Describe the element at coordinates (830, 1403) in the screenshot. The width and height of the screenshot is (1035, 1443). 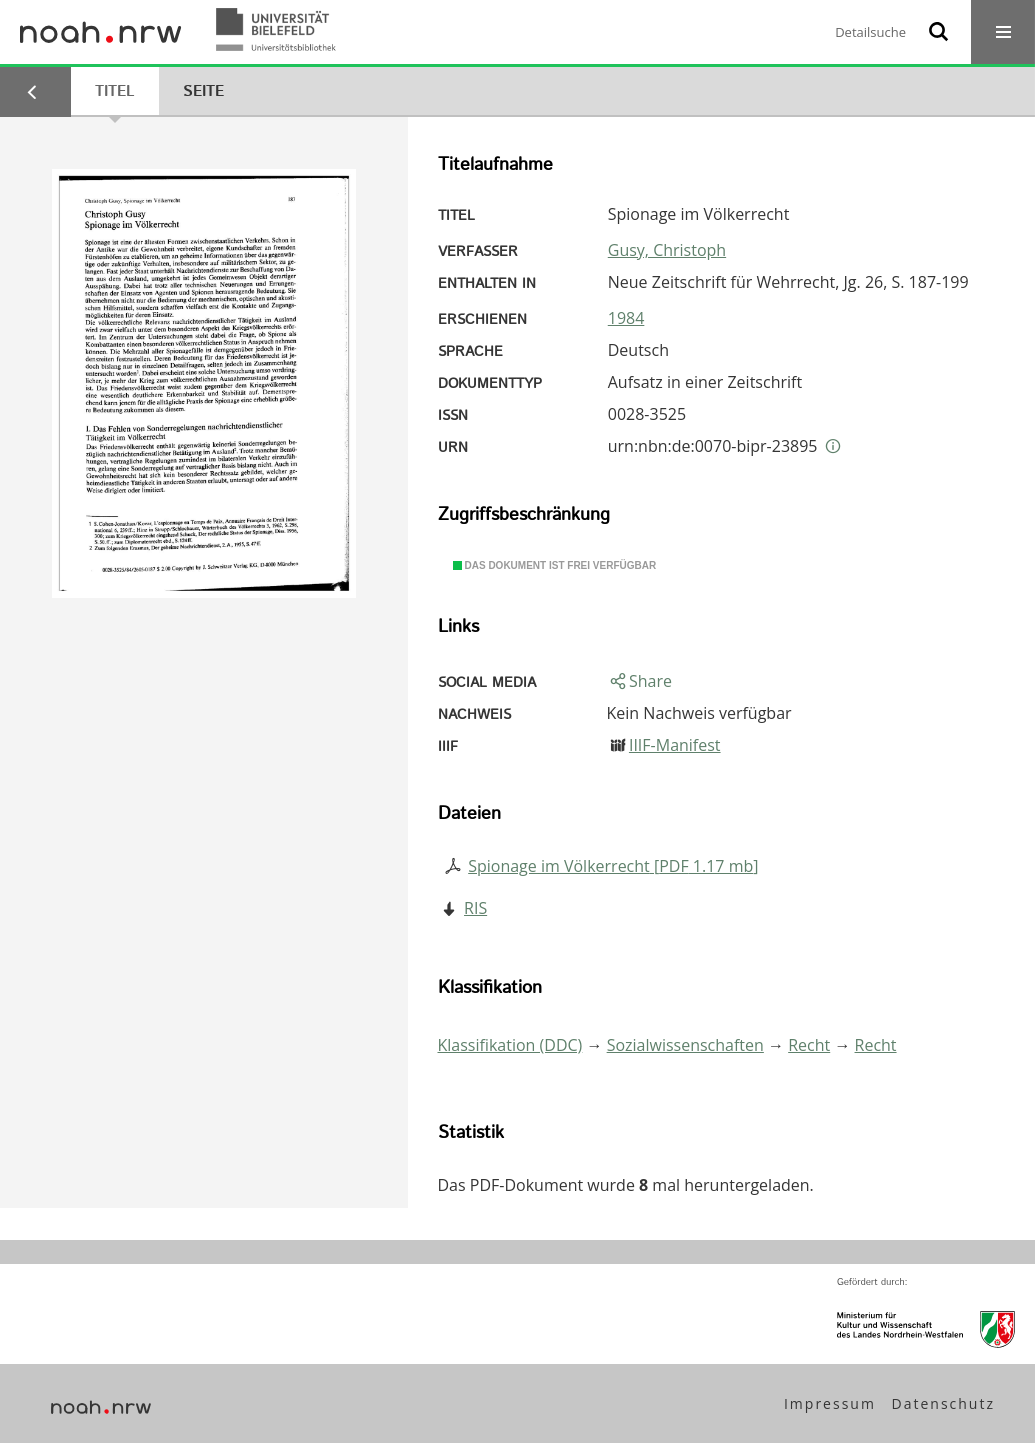
I see `Impressum` at that location.